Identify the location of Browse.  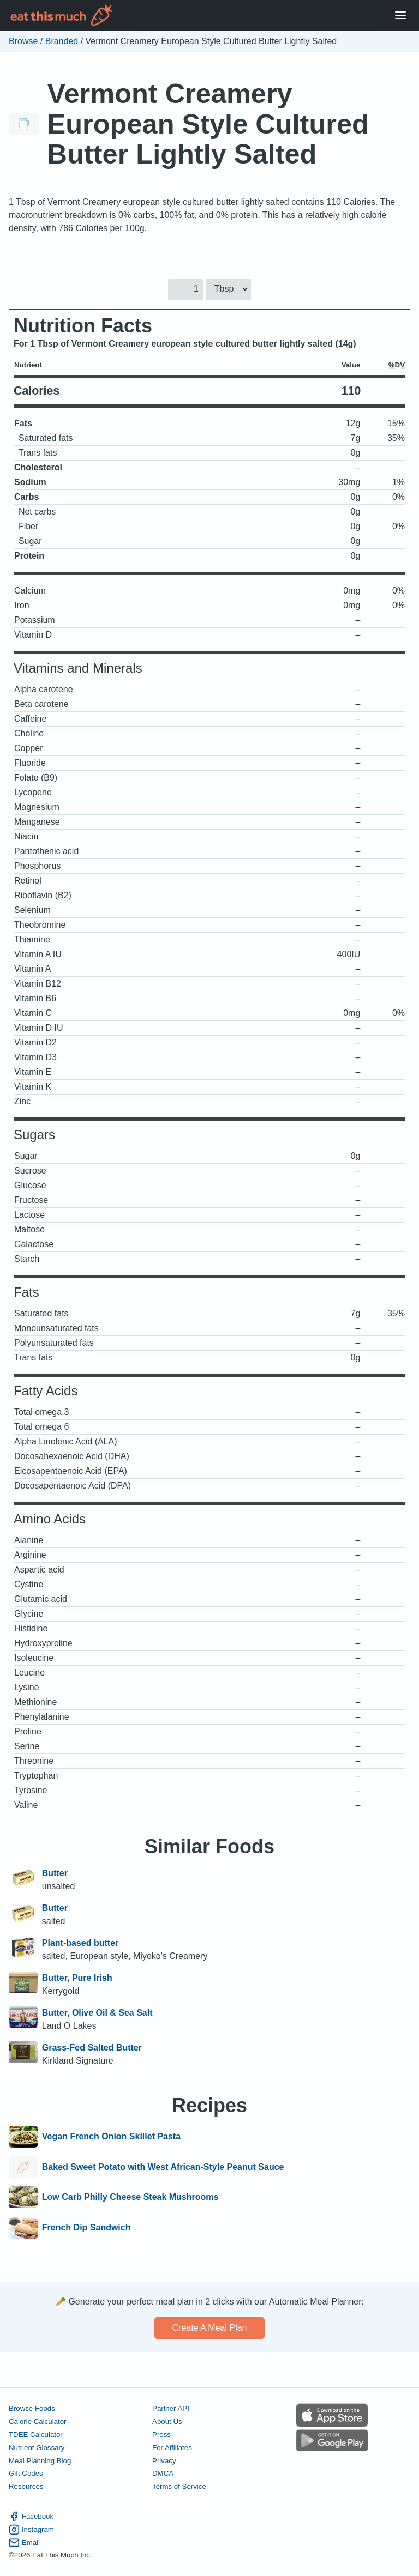
(23, 41).